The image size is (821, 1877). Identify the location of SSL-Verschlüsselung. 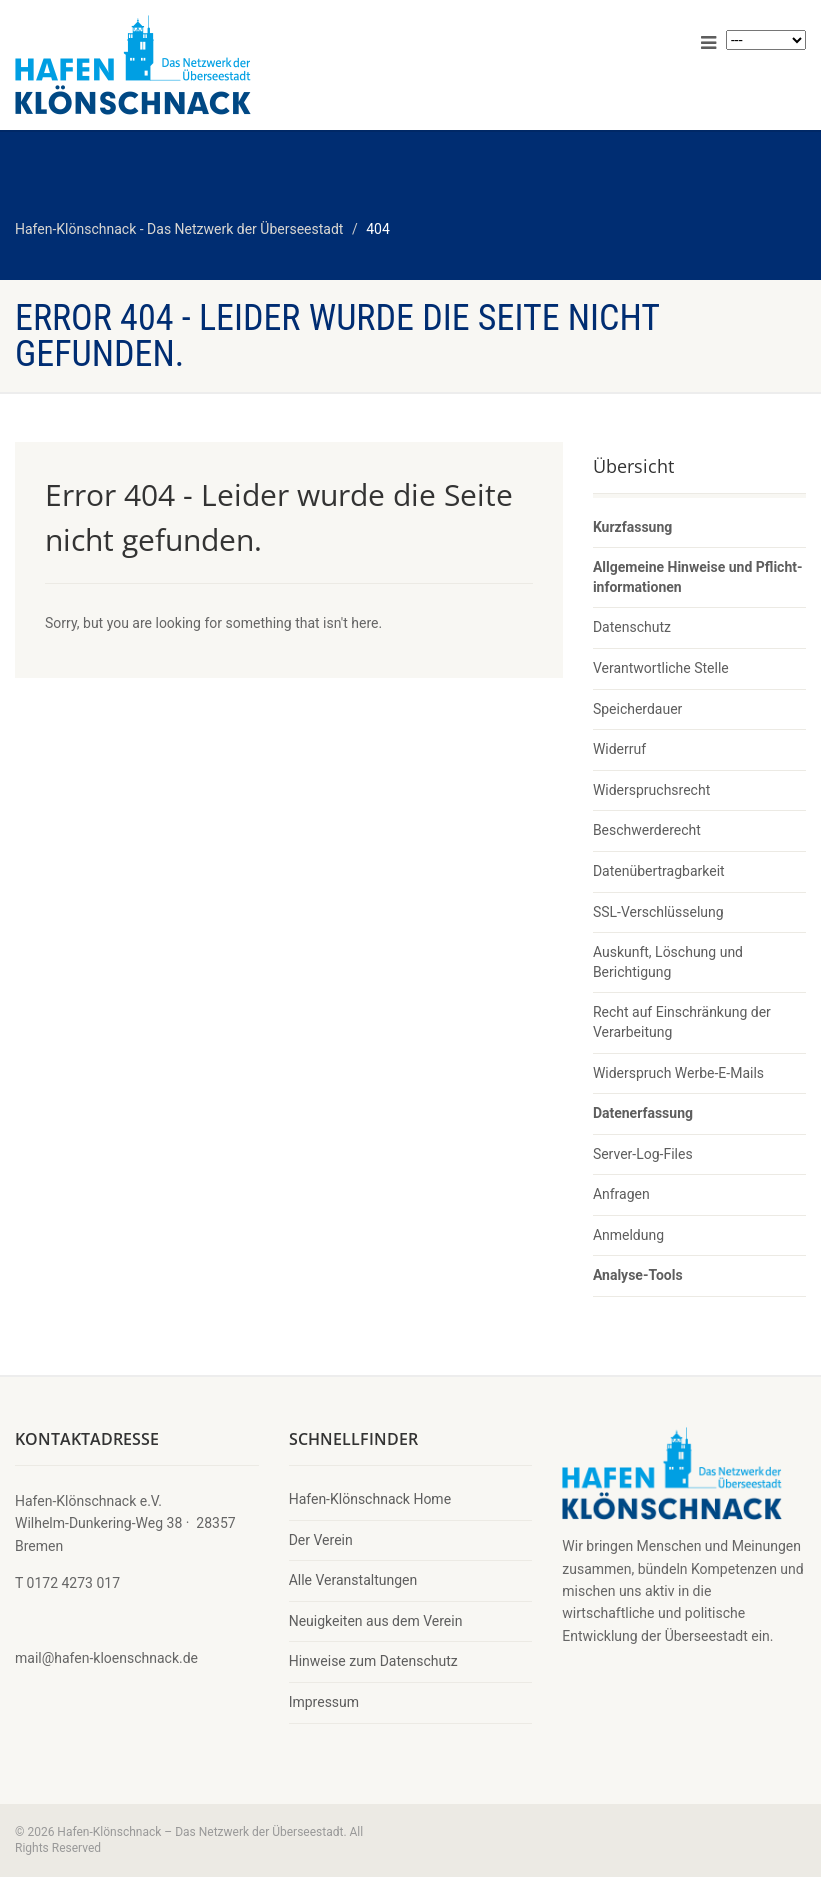
(658, 912).